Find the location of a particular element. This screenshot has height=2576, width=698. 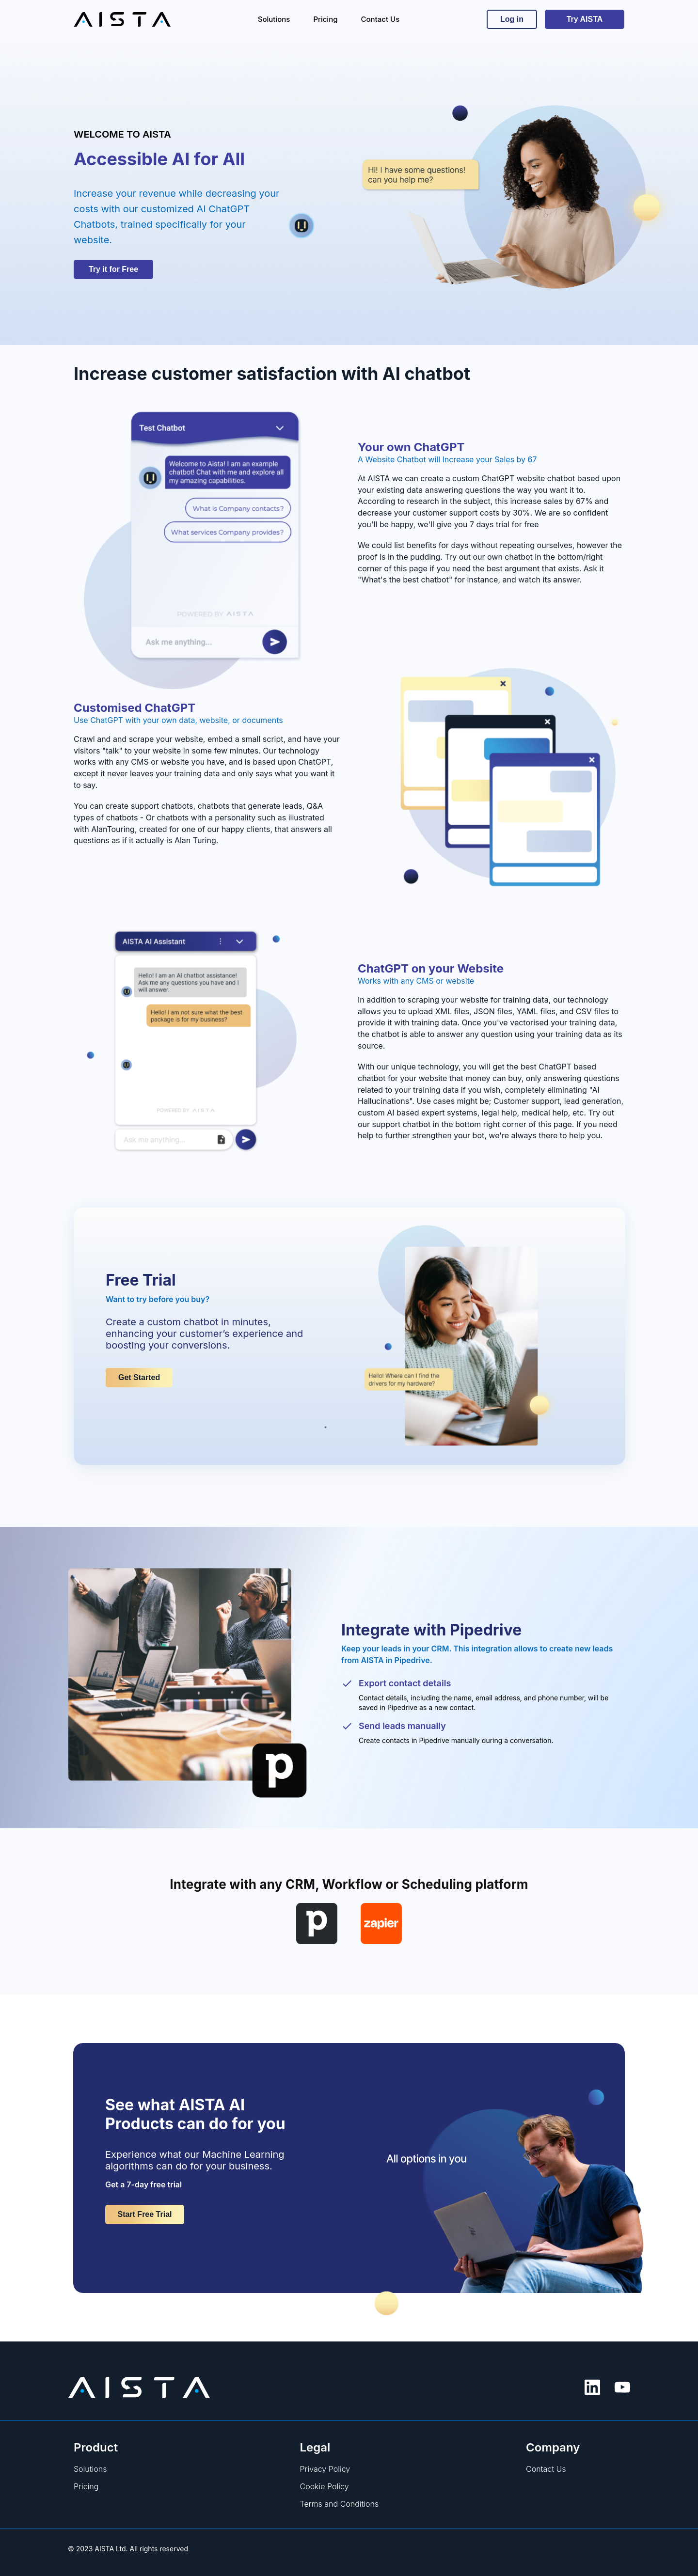

Log in is located at coordinates (512, 19).